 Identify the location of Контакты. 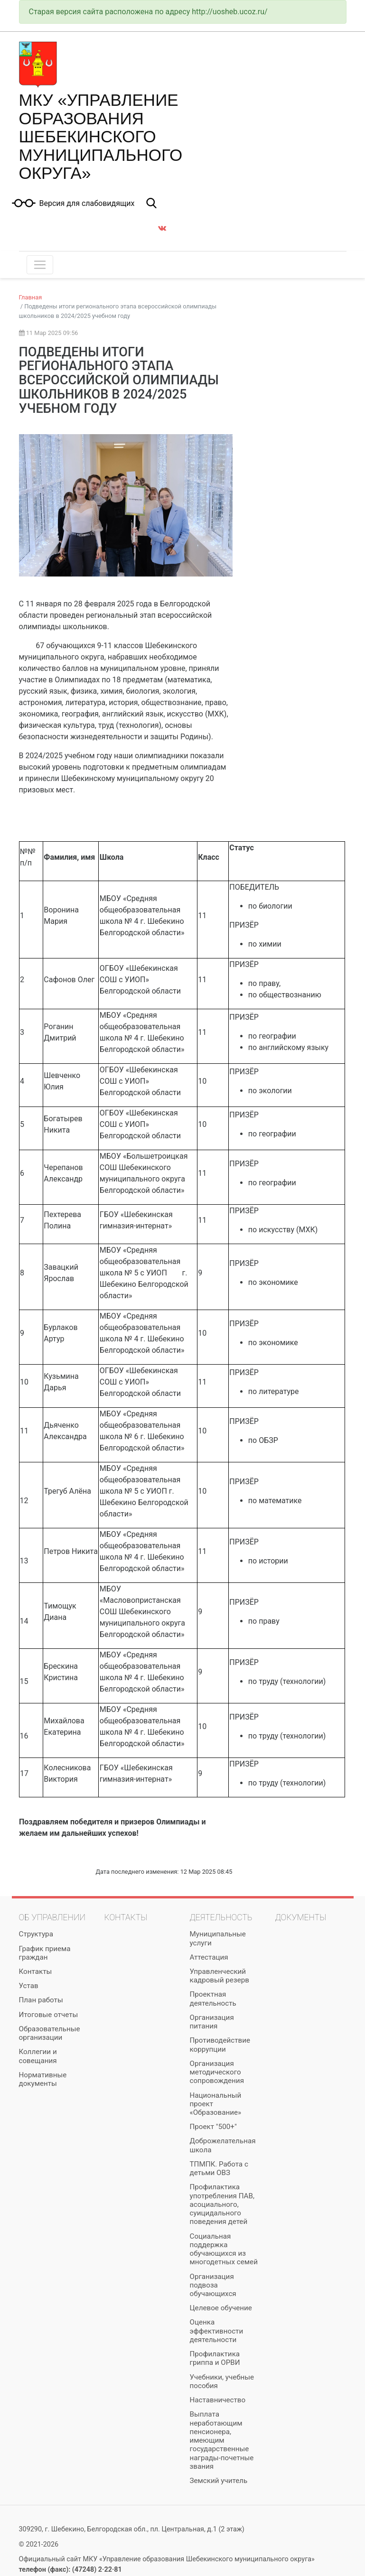
(35, 1971).